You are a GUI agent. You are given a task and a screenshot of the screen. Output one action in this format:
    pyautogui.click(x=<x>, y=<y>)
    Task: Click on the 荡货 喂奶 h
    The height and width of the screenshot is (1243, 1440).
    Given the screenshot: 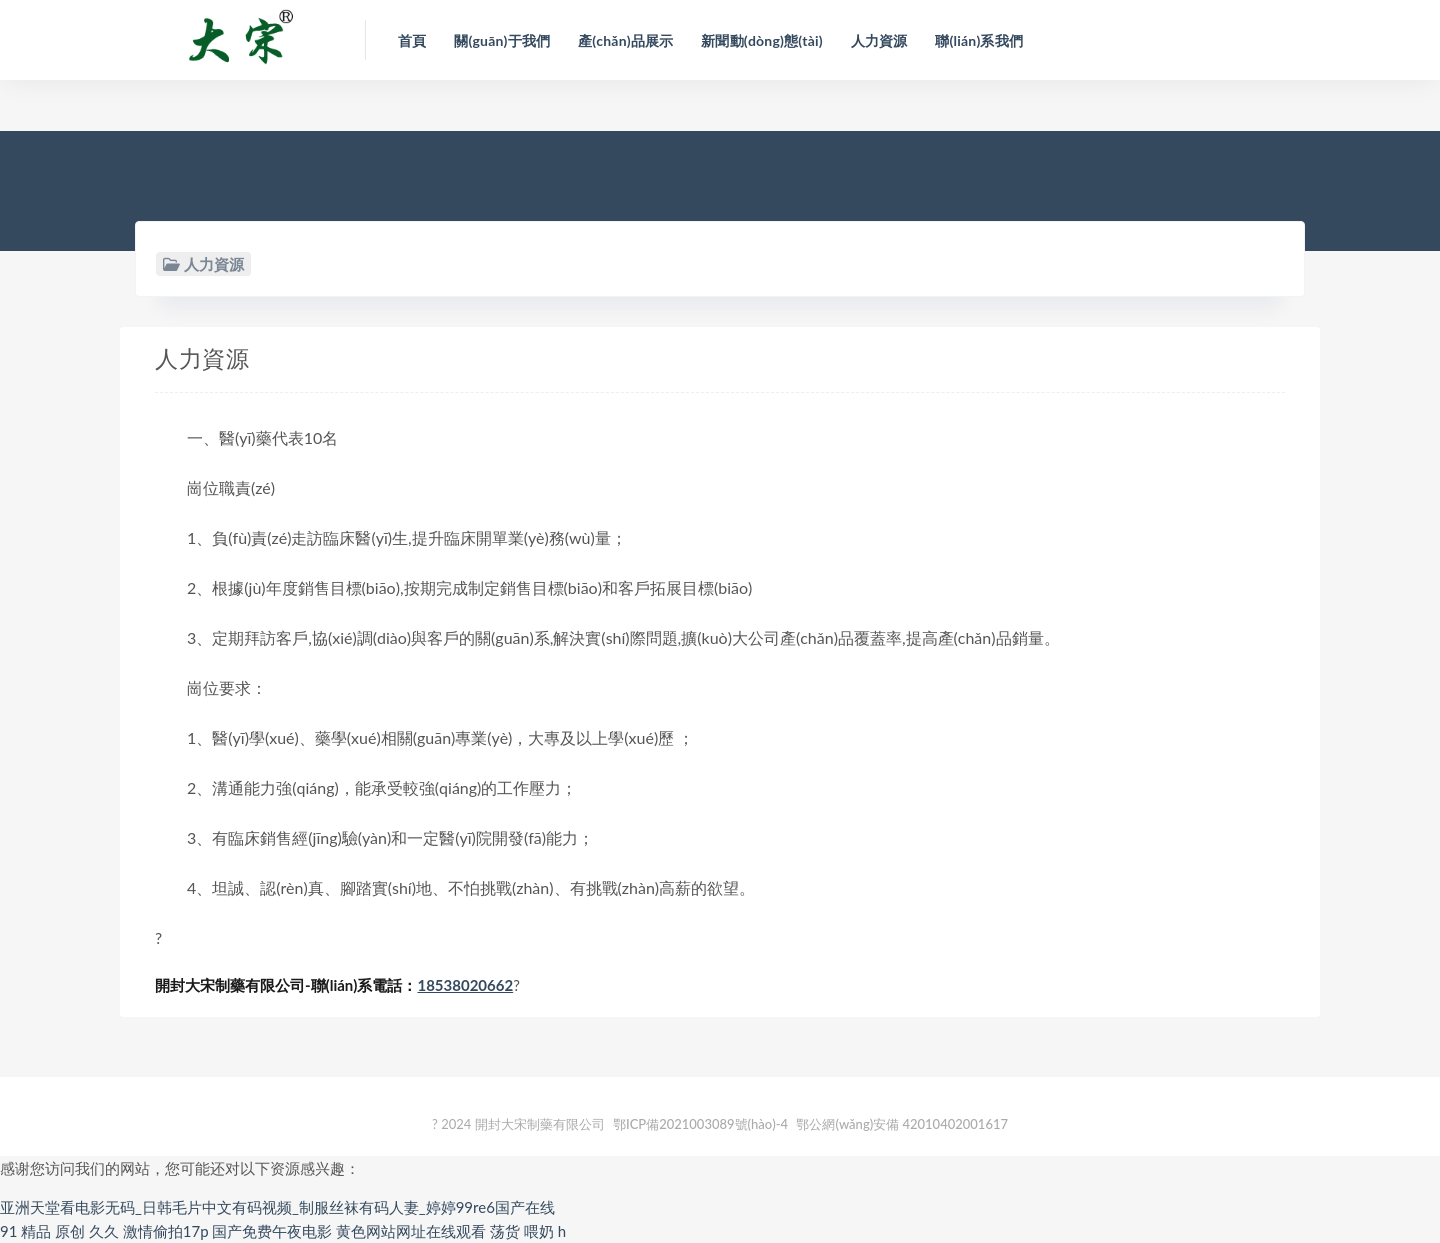 What is the action you would take?
    pyautogui.click(x=528, y=1231)
    